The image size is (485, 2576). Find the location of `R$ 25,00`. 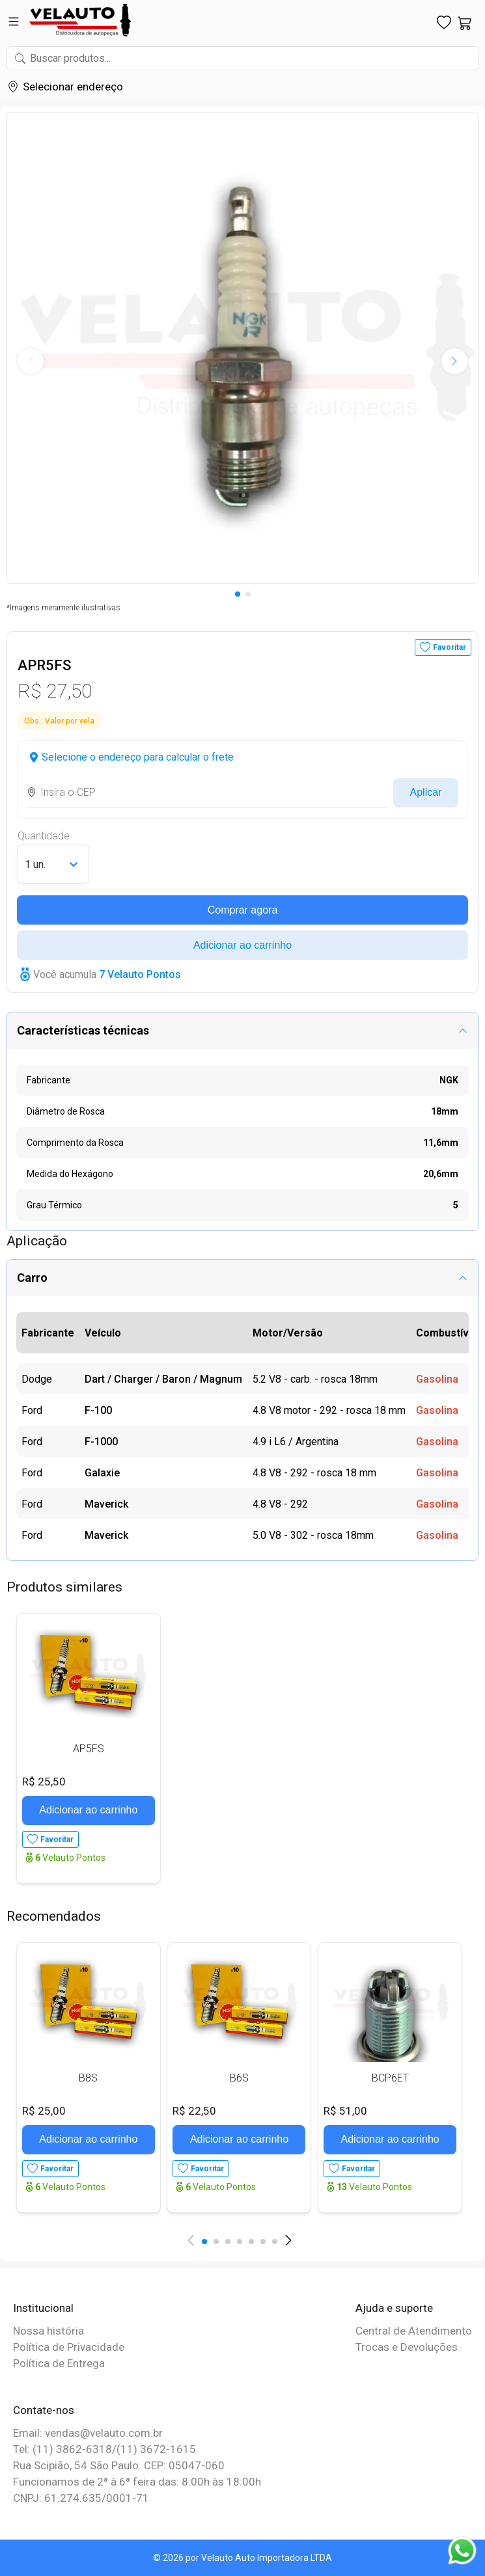

R$ 25,00 is located at coordinates (44, 2110).